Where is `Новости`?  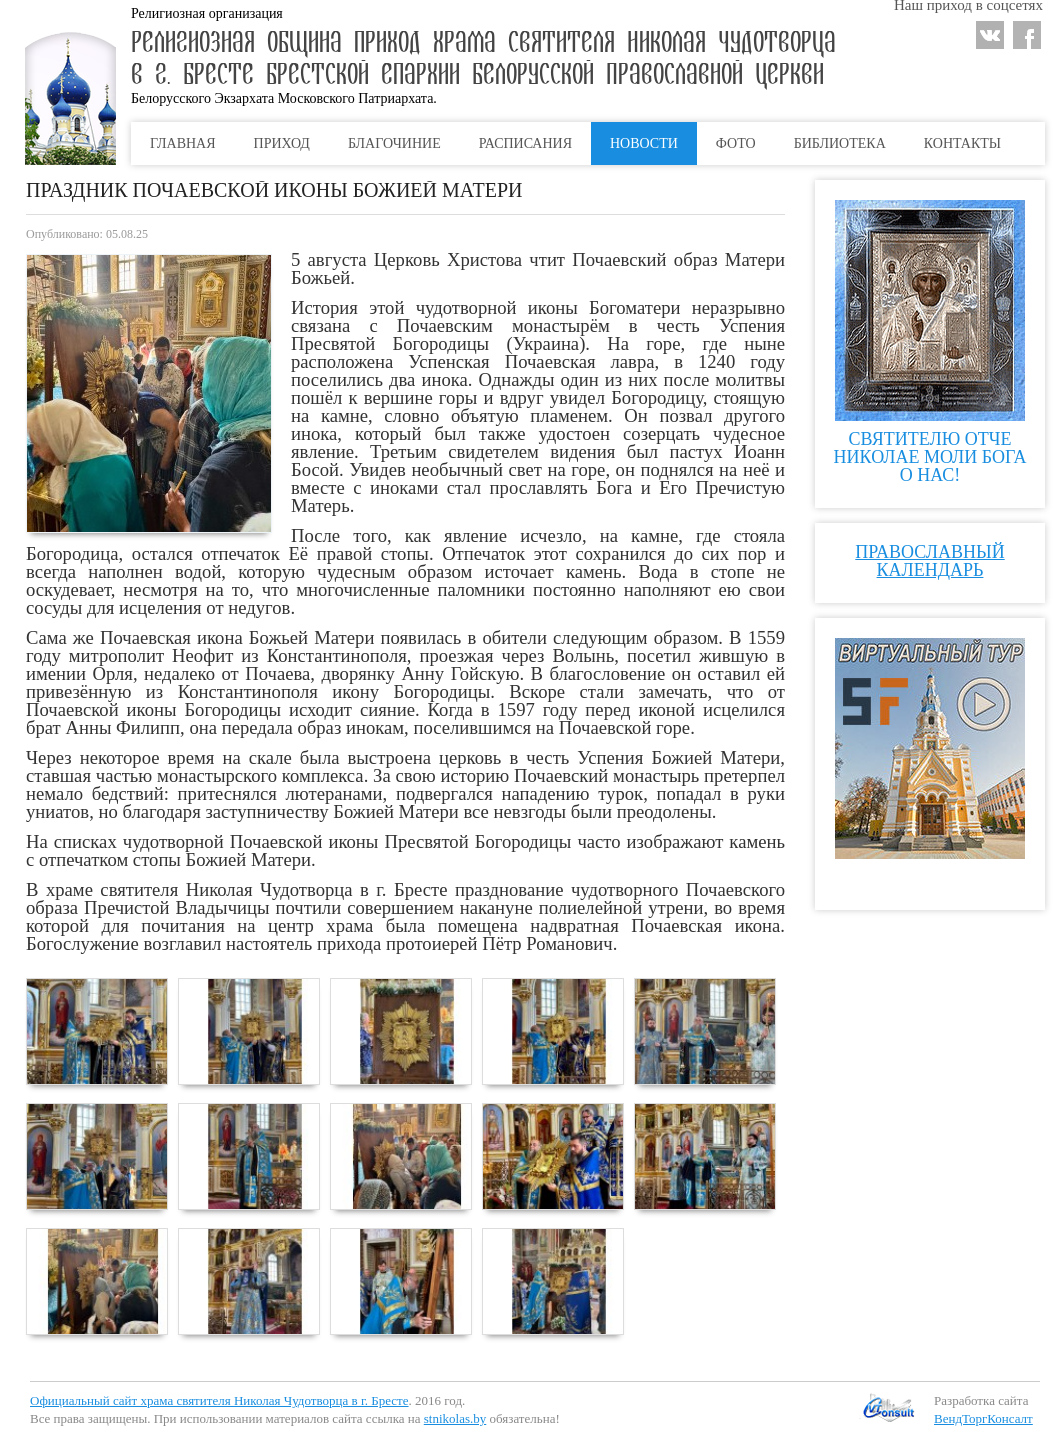
Новости is located at coordinates (644, 143).